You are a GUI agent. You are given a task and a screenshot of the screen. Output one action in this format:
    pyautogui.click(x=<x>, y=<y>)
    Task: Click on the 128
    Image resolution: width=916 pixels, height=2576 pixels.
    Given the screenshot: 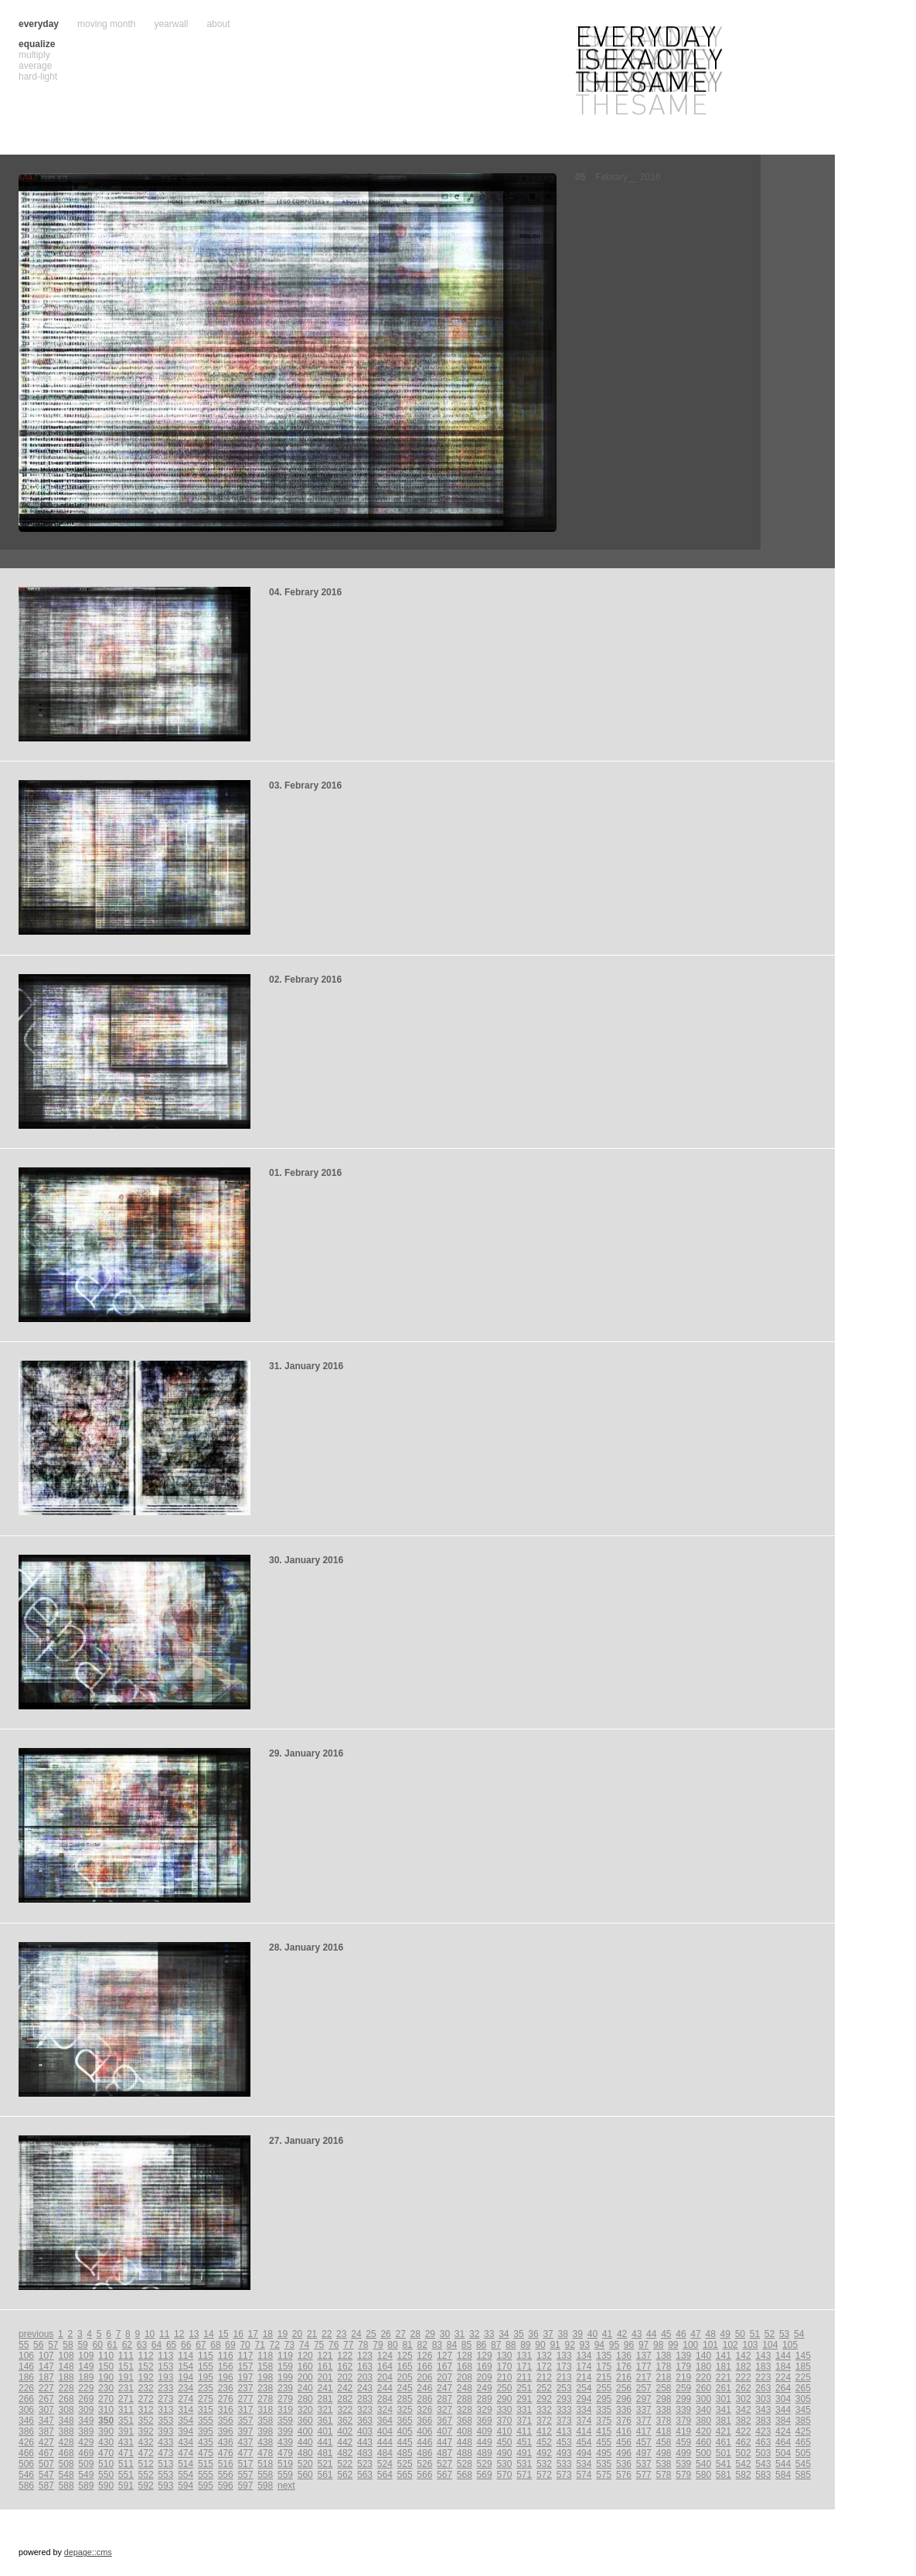 What is the action you would take?
    pyautogui.click(x=464, y=2355)
    